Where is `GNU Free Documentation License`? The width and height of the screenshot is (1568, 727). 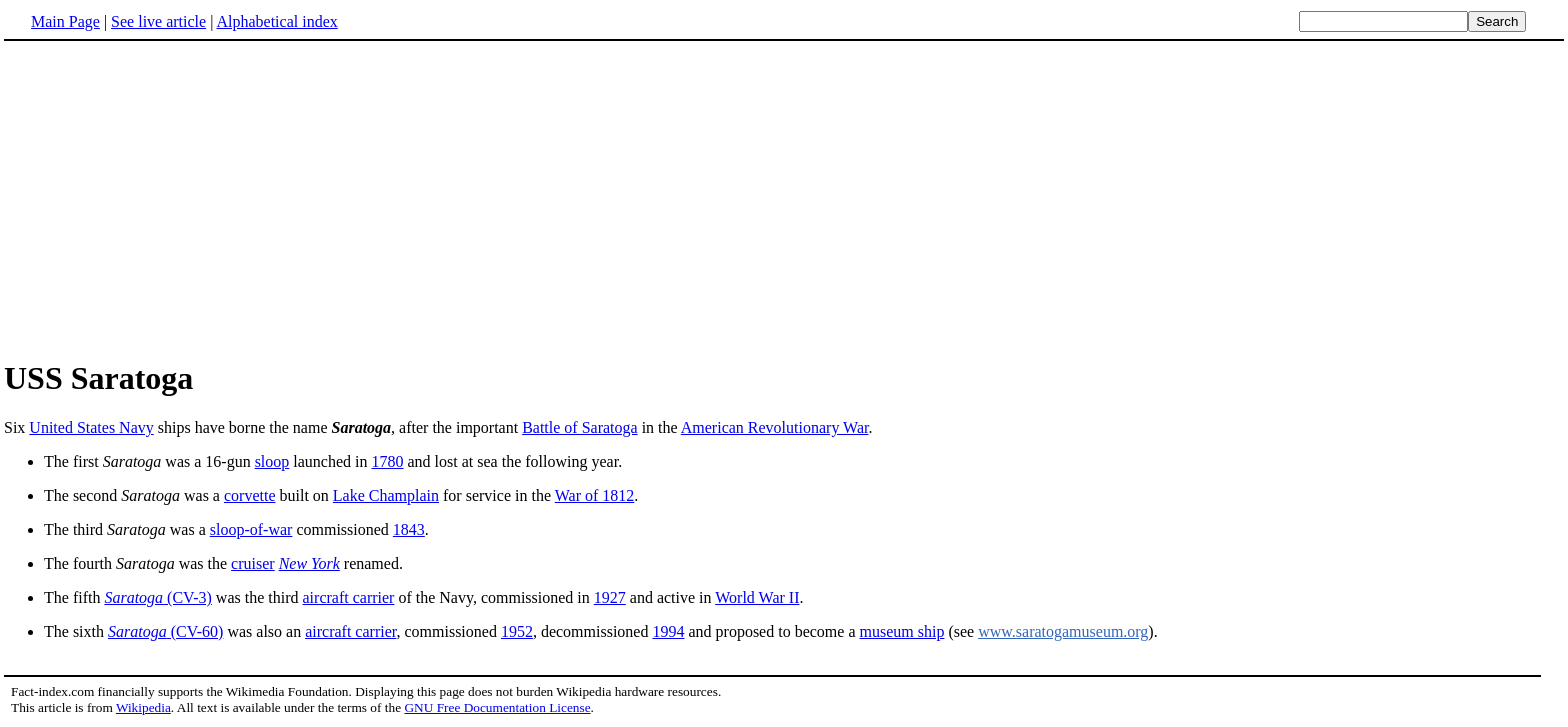
GNU Free Documentation License is located at coordinates (497, 707).